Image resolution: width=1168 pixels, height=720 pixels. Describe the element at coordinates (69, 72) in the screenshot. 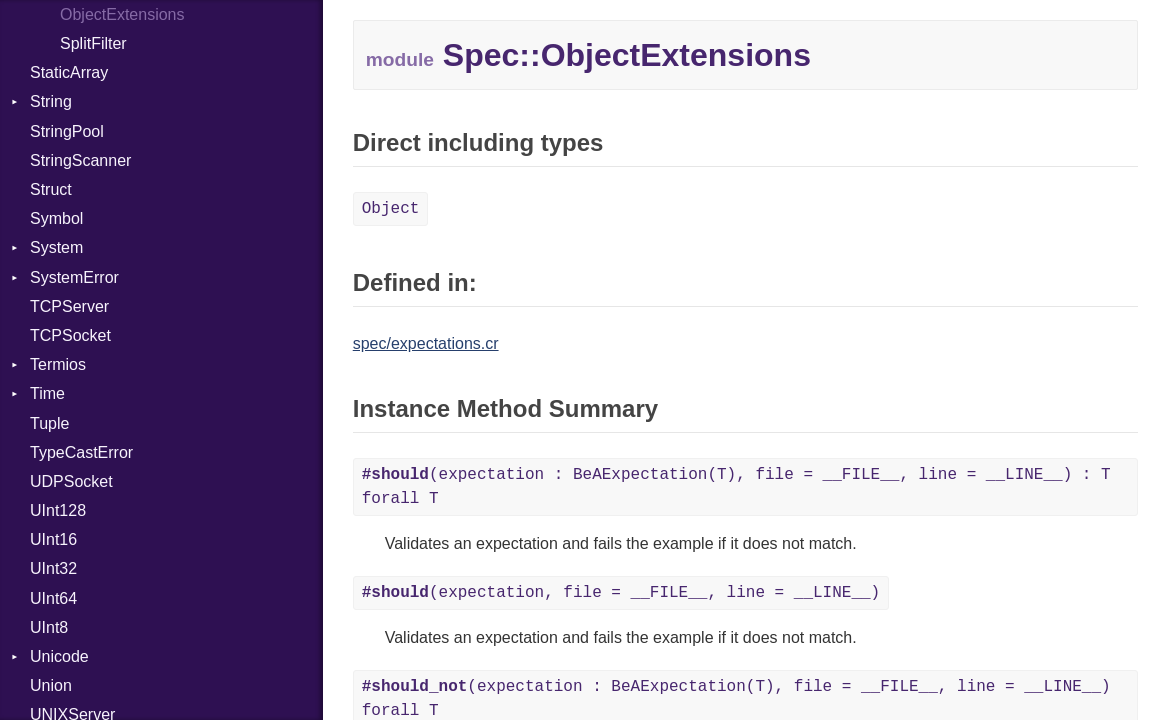

I see `StaticArray` at that location.